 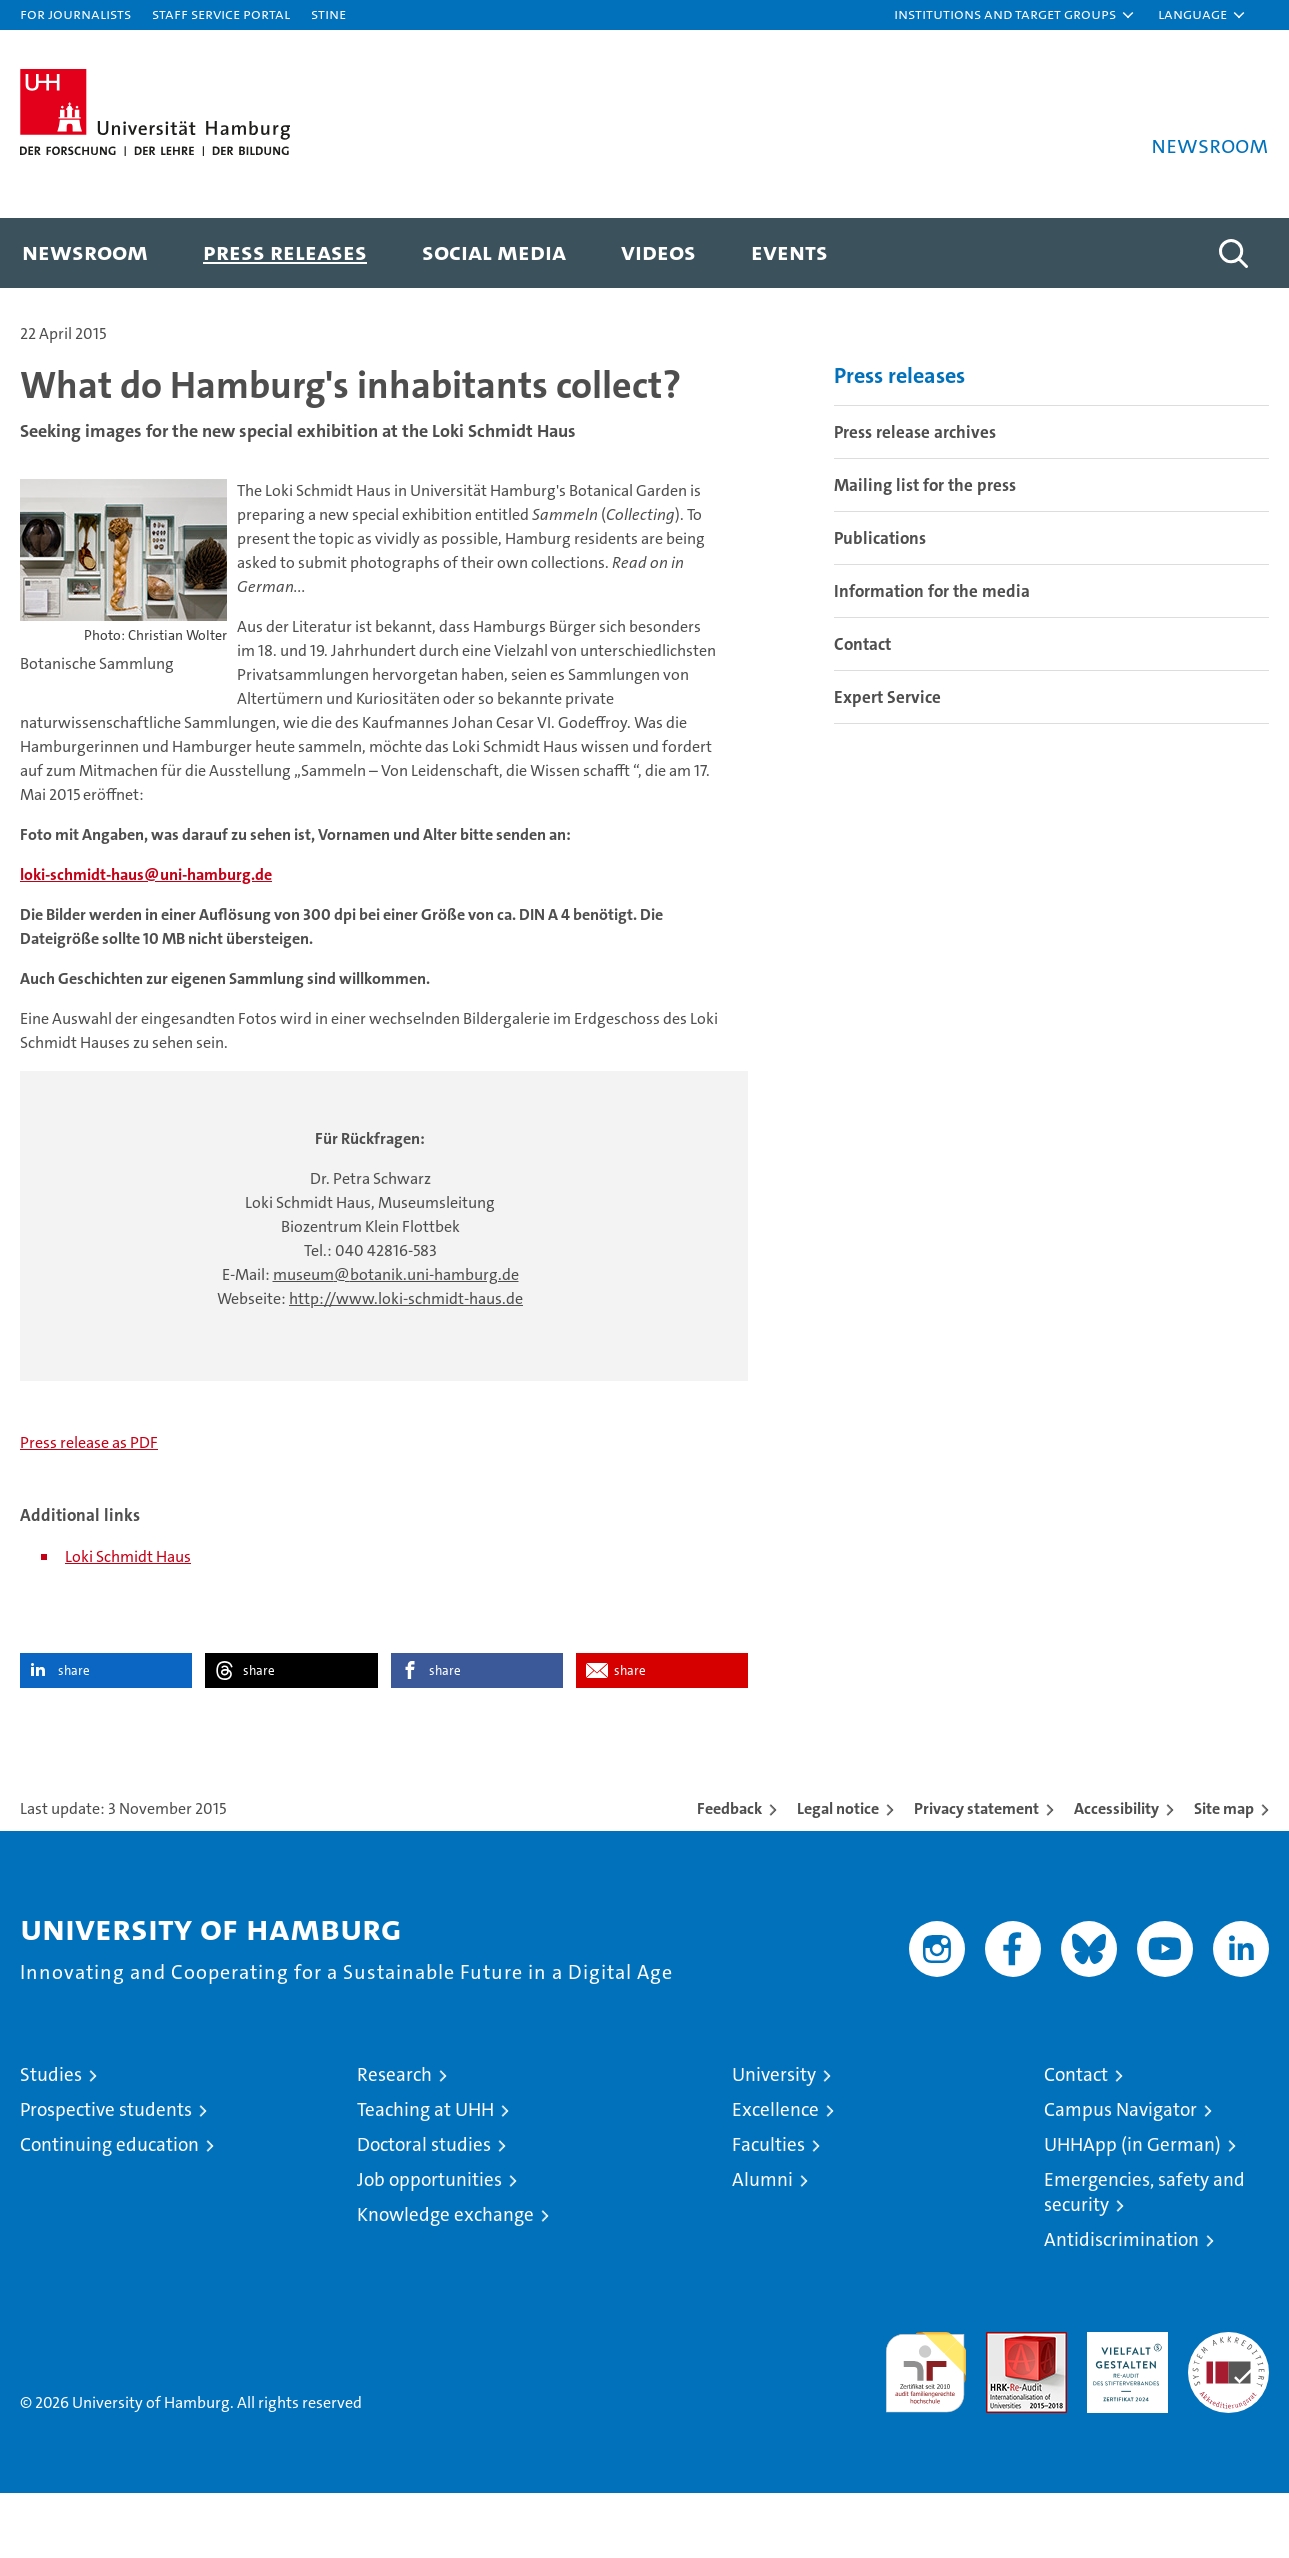 I want to click on Doctoral studies, so click(x=424, y=2209).